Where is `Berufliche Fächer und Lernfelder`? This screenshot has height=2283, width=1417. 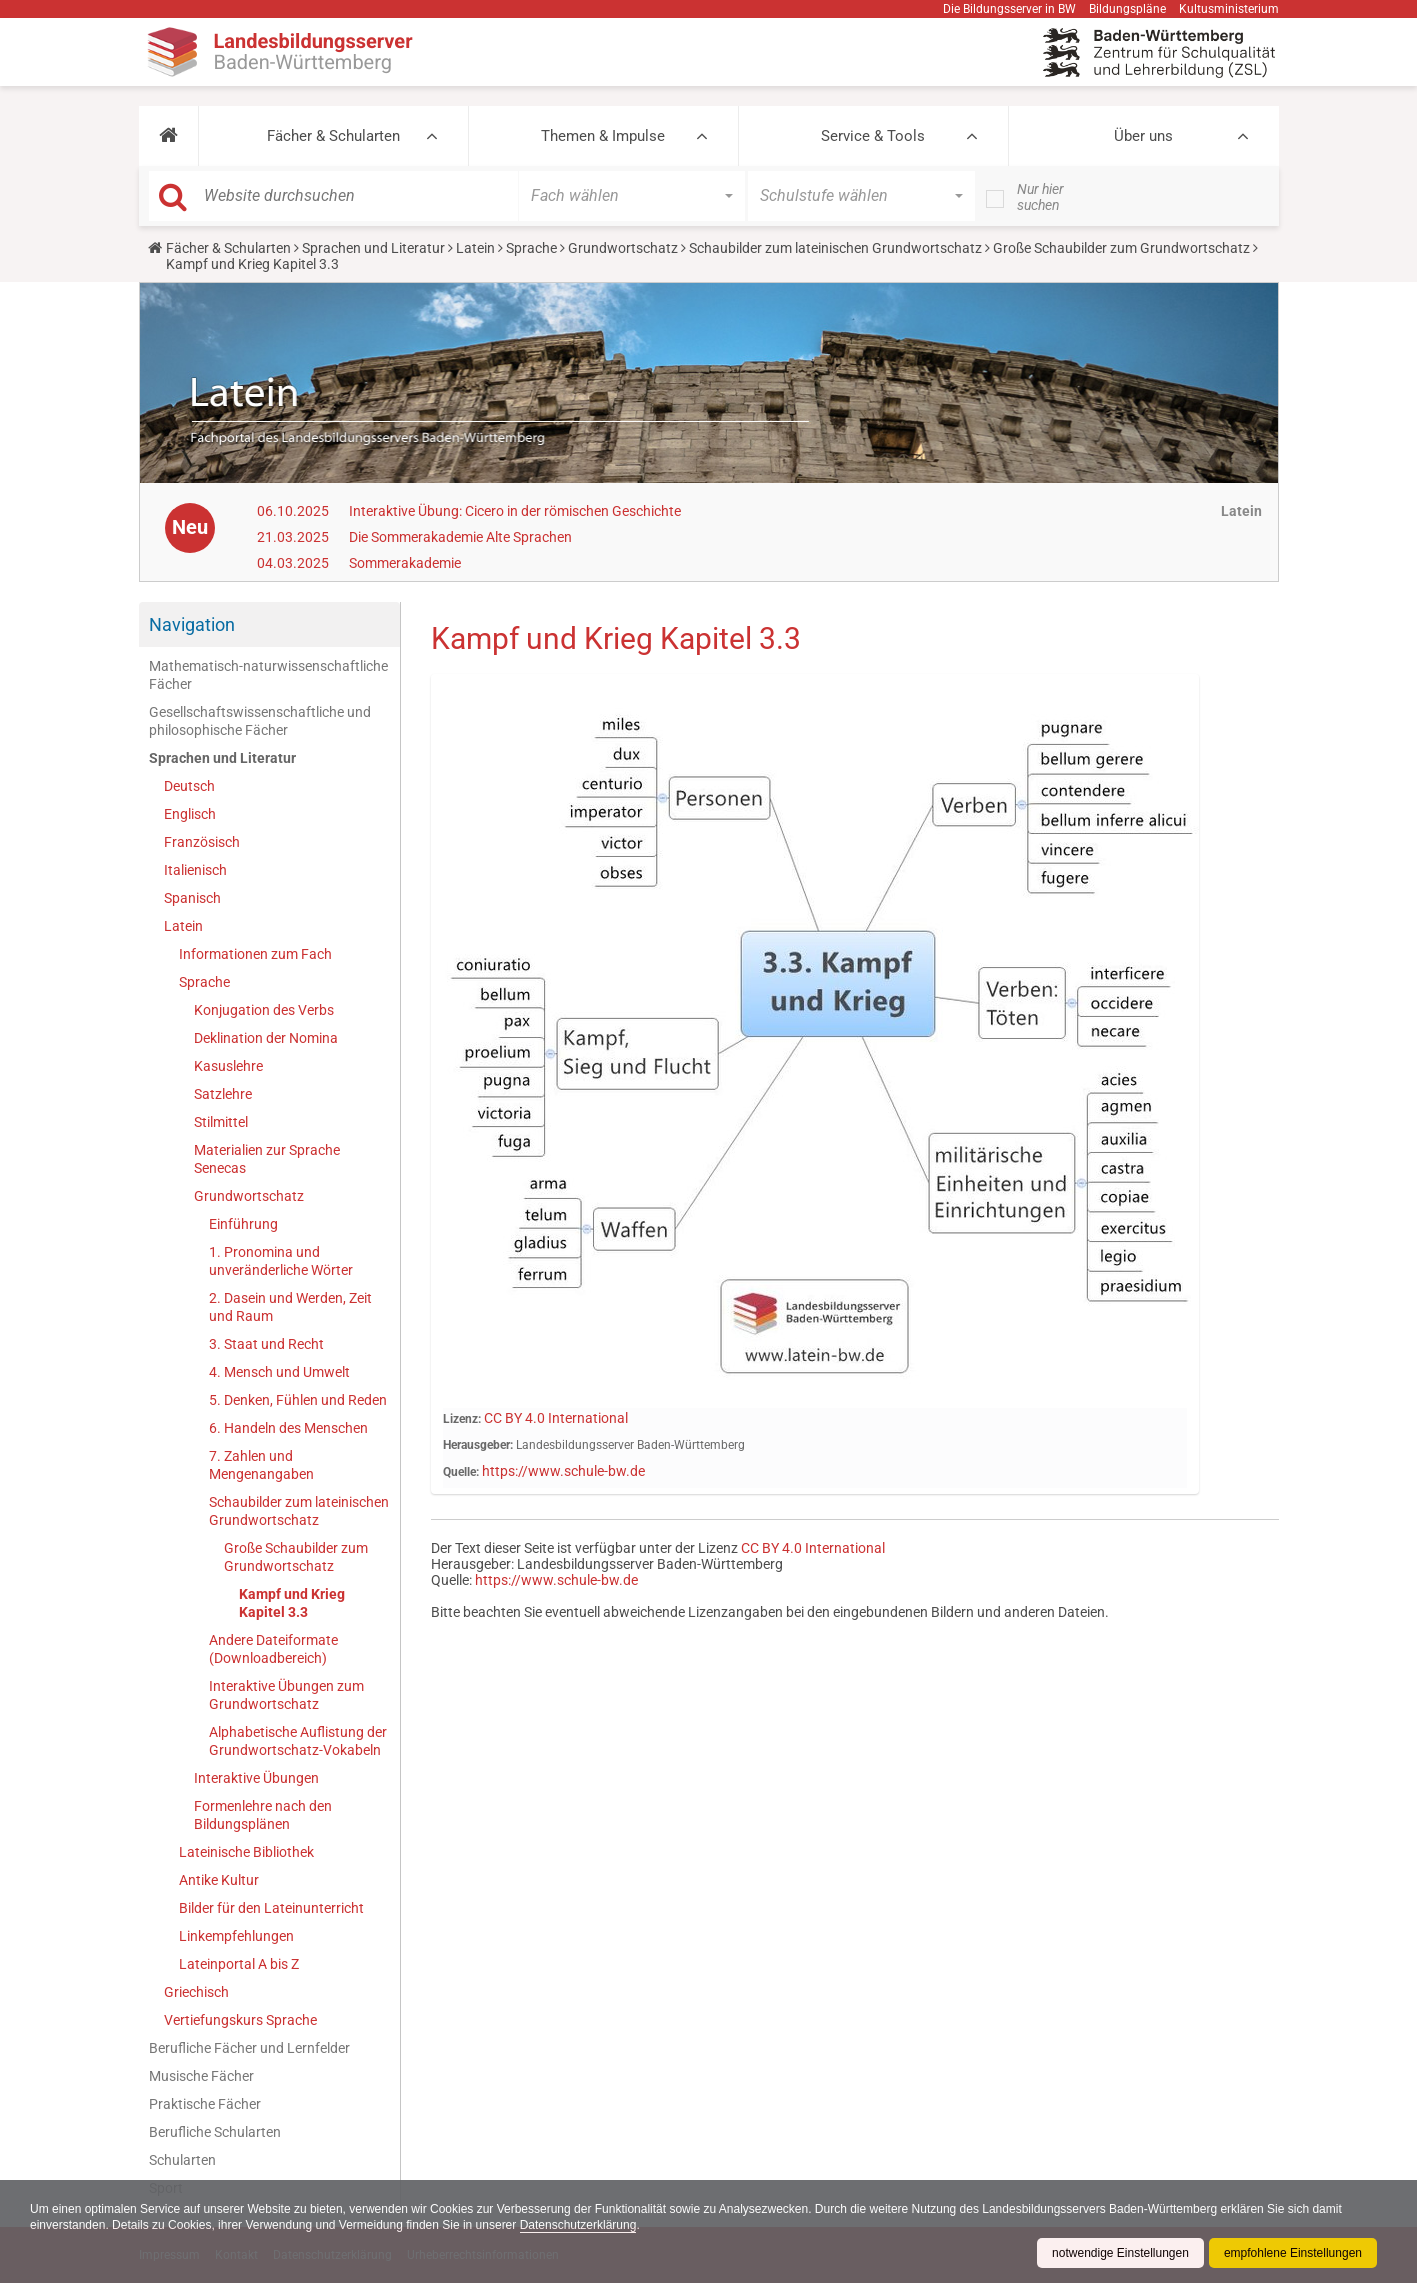 Berufliche Fächer und Lernfelder is located at coordinates (249, 2048).